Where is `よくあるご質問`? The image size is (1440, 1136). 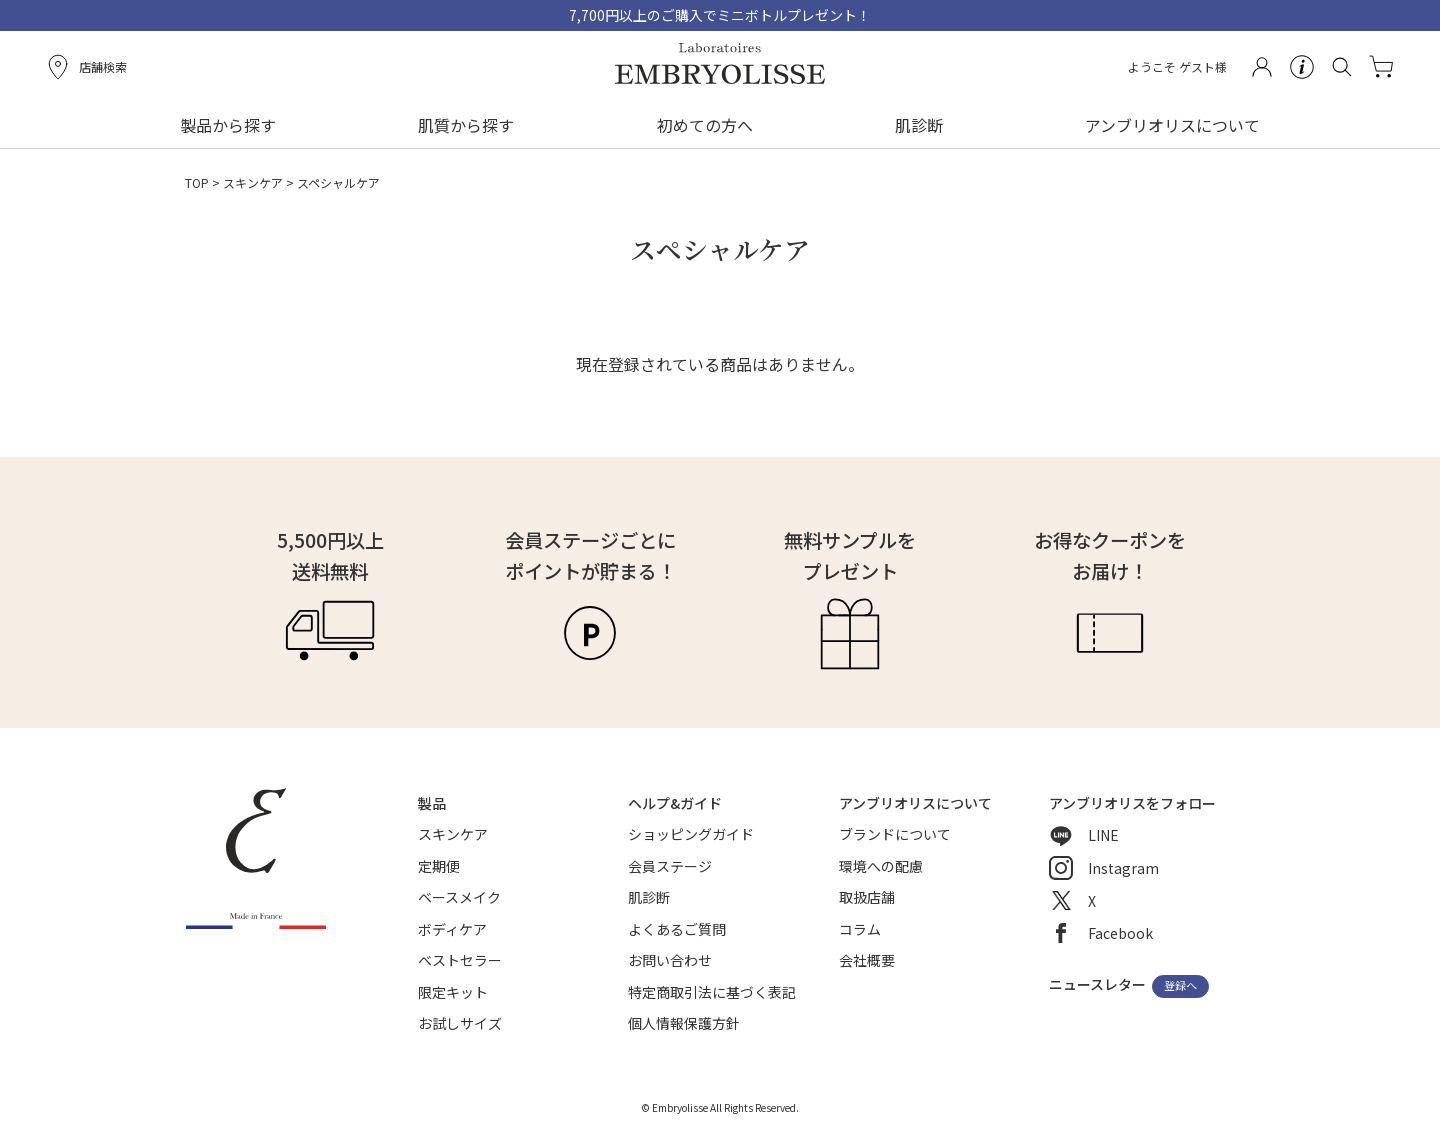
よくあるご質問 is located at coordinates (677, 929).